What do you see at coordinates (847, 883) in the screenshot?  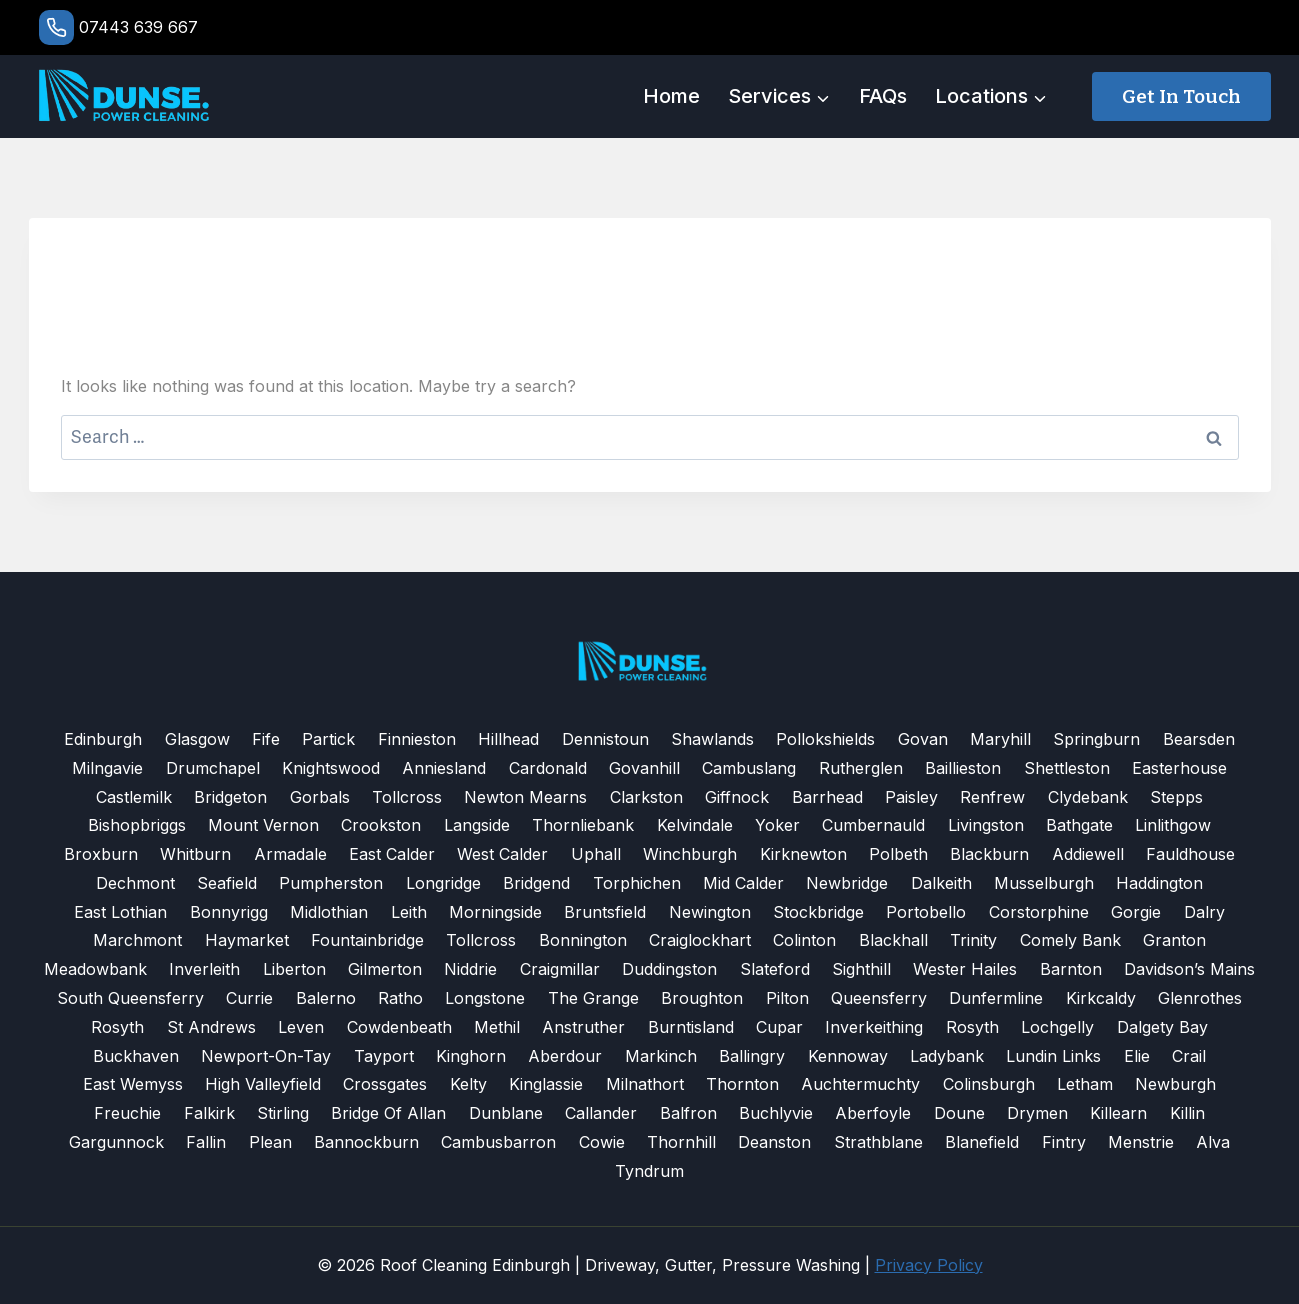 I see `Newbridge` at bounding box center [847, 883].